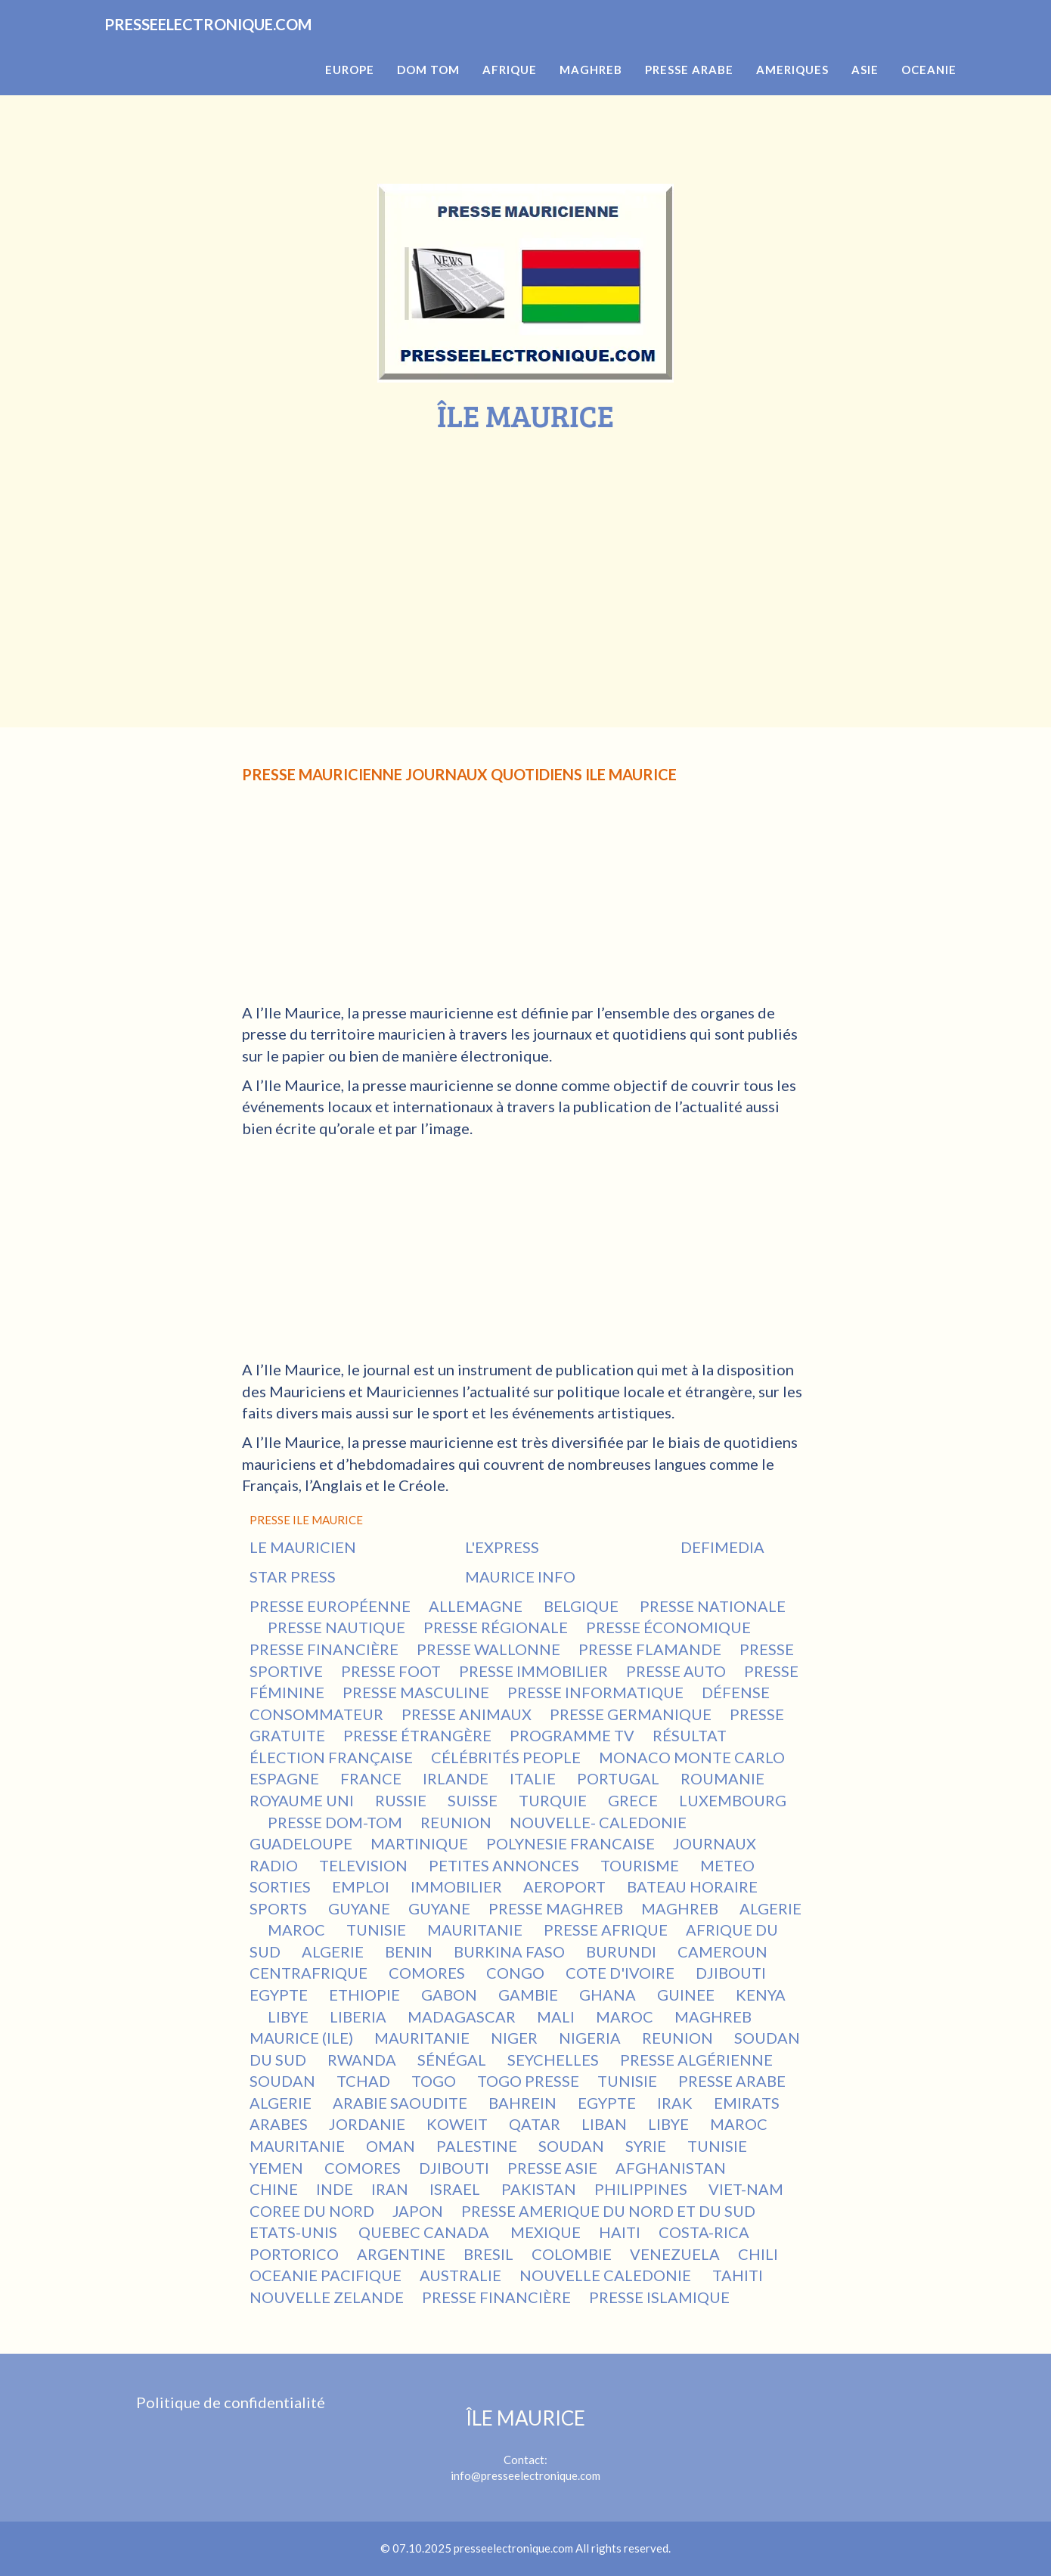  Describe the element at coordinates (303, 1800) in the screenshot. I see `ROYAUME UNI` at that location.